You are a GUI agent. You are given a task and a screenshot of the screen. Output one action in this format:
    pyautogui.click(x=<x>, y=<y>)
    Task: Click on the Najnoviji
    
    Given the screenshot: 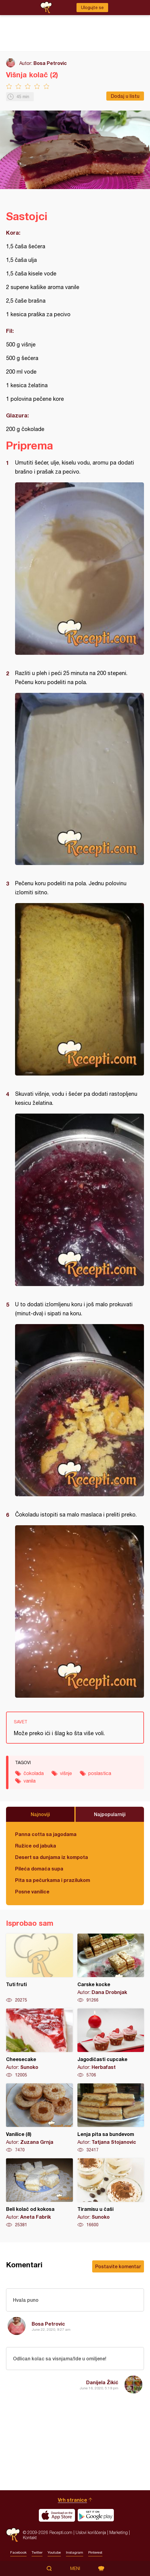 What is the action you would take?
    pyautogui.click(x=40, y=1814)
    